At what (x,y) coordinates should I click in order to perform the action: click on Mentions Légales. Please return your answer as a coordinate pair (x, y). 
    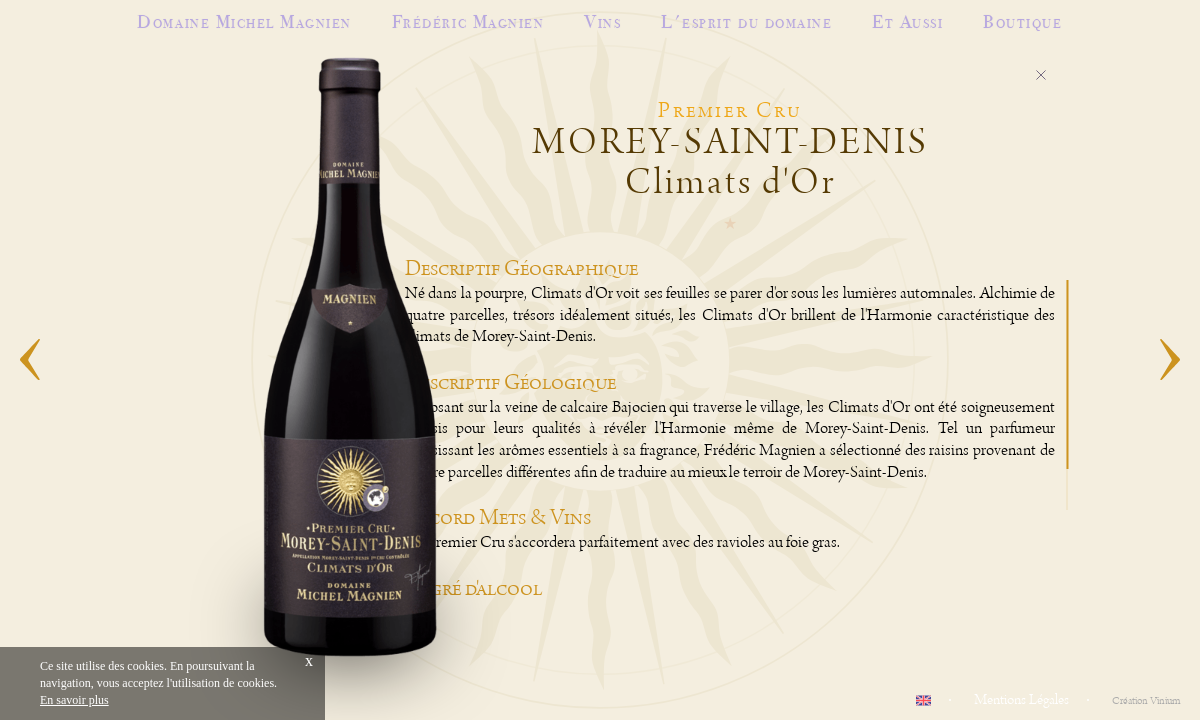
    Looking at the image, I should click on (1021, 700).